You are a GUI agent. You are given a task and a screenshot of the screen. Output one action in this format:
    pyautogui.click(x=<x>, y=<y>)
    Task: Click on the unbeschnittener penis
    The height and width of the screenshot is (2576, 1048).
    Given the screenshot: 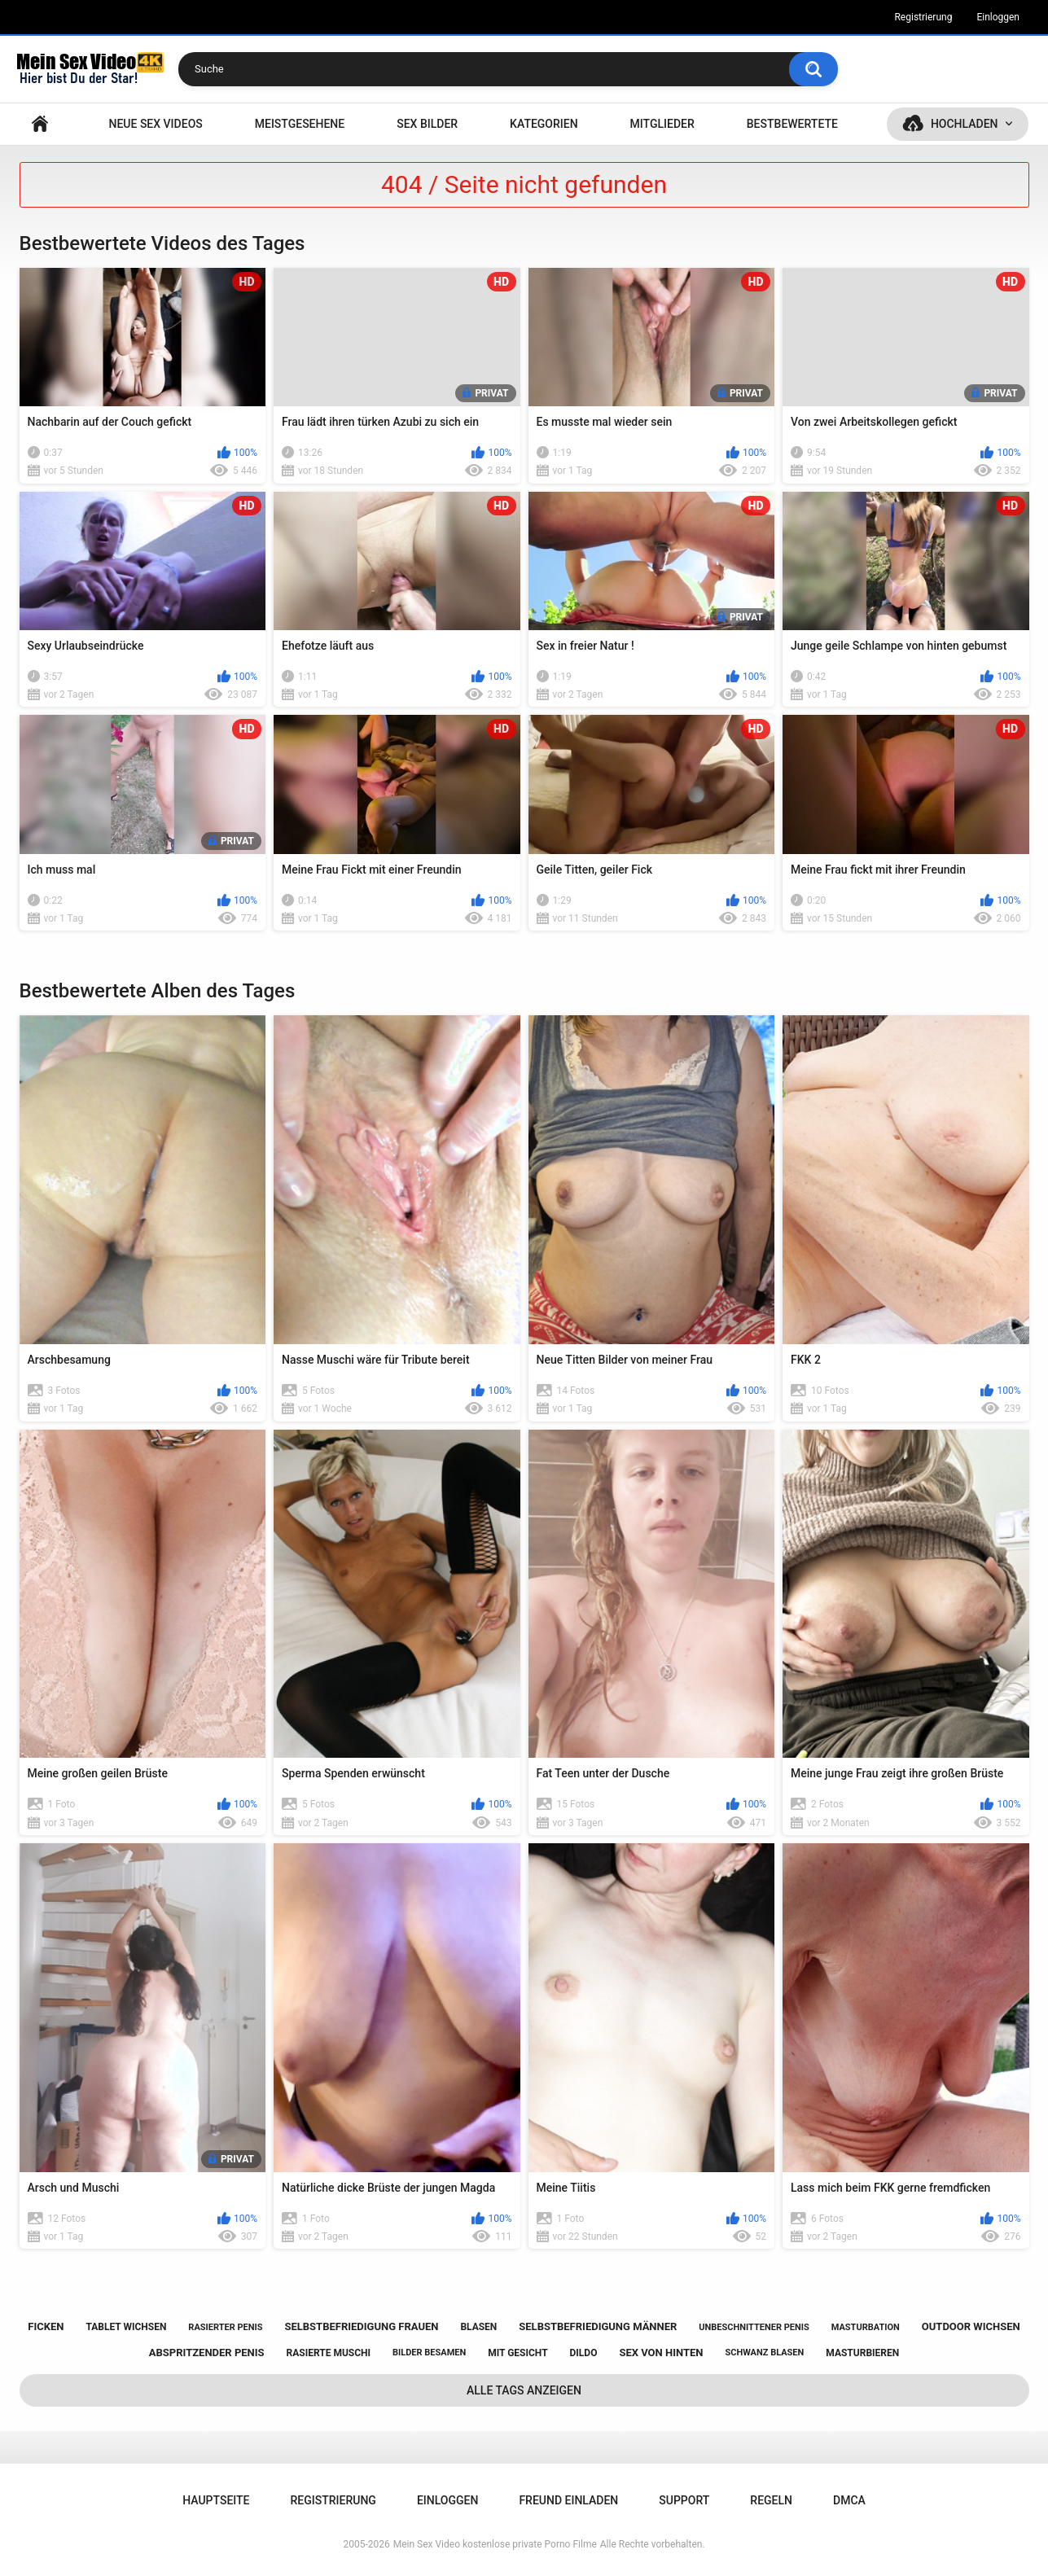 What is the action you would take?
    pyautogui.click(x=754, y=2327)
    